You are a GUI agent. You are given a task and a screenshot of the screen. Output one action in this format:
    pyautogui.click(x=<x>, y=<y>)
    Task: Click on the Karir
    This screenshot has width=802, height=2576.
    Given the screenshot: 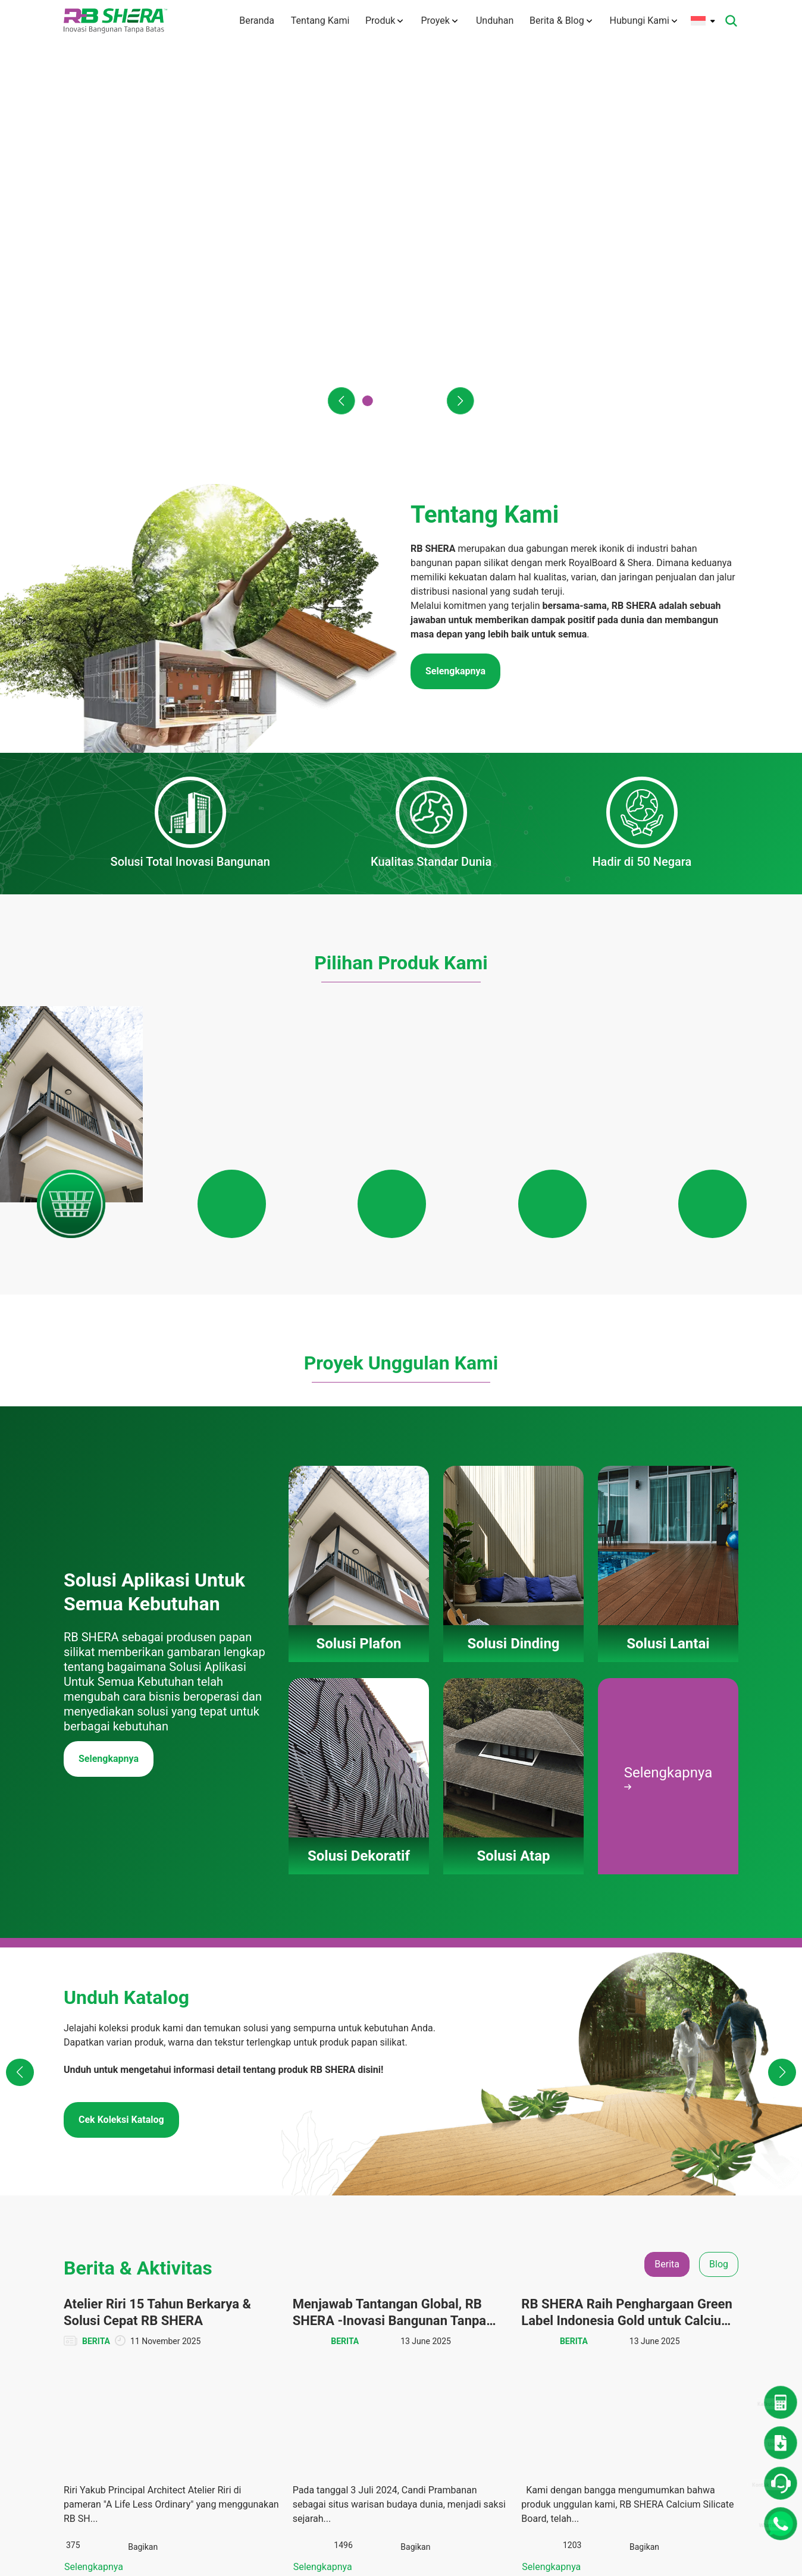 What is the action you would take?
    pyautogui.click(x=302, y=2426)
    